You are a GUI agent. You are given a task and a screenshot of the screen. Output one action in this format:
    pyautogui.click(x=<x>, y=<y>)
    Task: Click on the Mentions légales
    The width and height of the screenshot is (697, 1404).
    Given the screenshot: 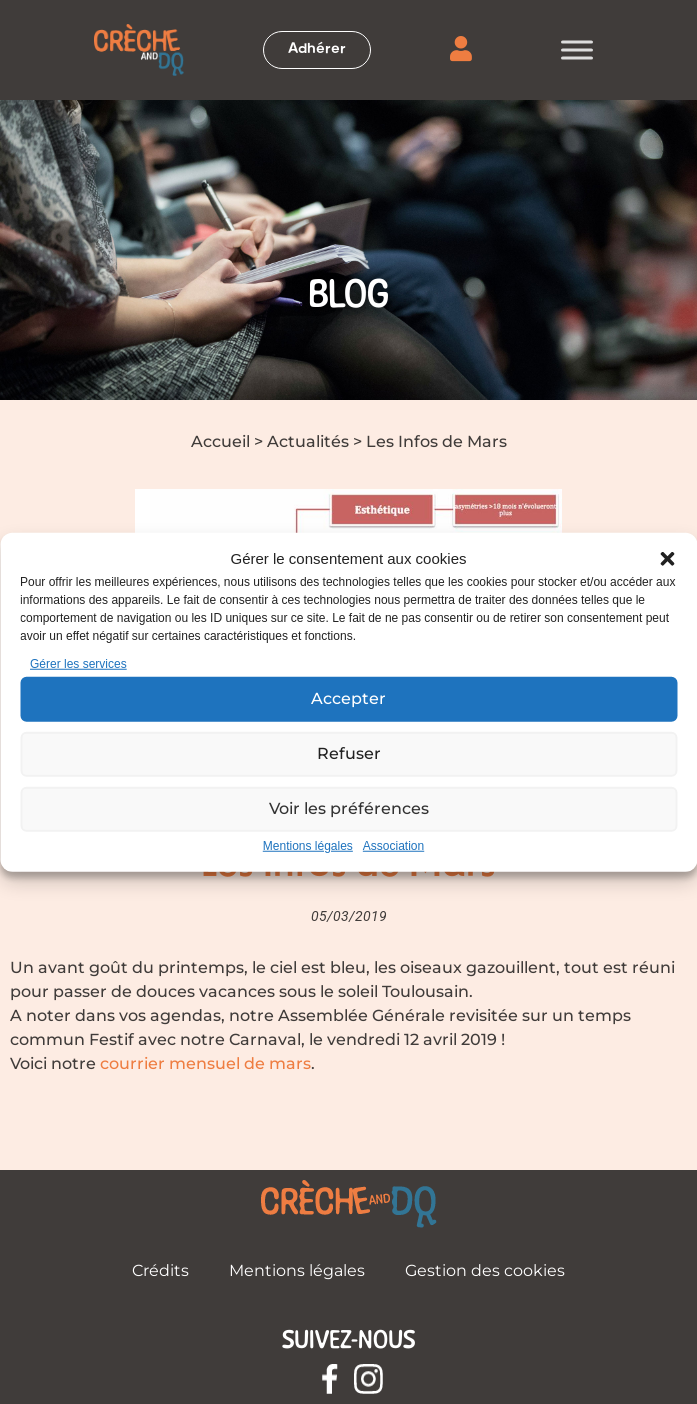 What is the action you would take?
    pyautogui.click(x=308, y=845)
    